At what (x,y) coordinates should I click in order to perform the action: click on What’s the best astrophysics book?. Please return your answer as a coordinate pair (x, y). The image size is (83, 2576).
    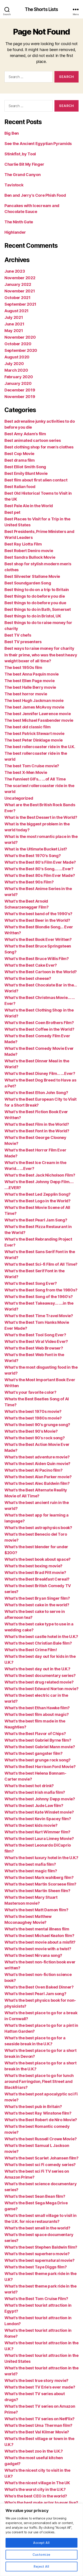
    Looking at the image, I should click on (38, 1527).